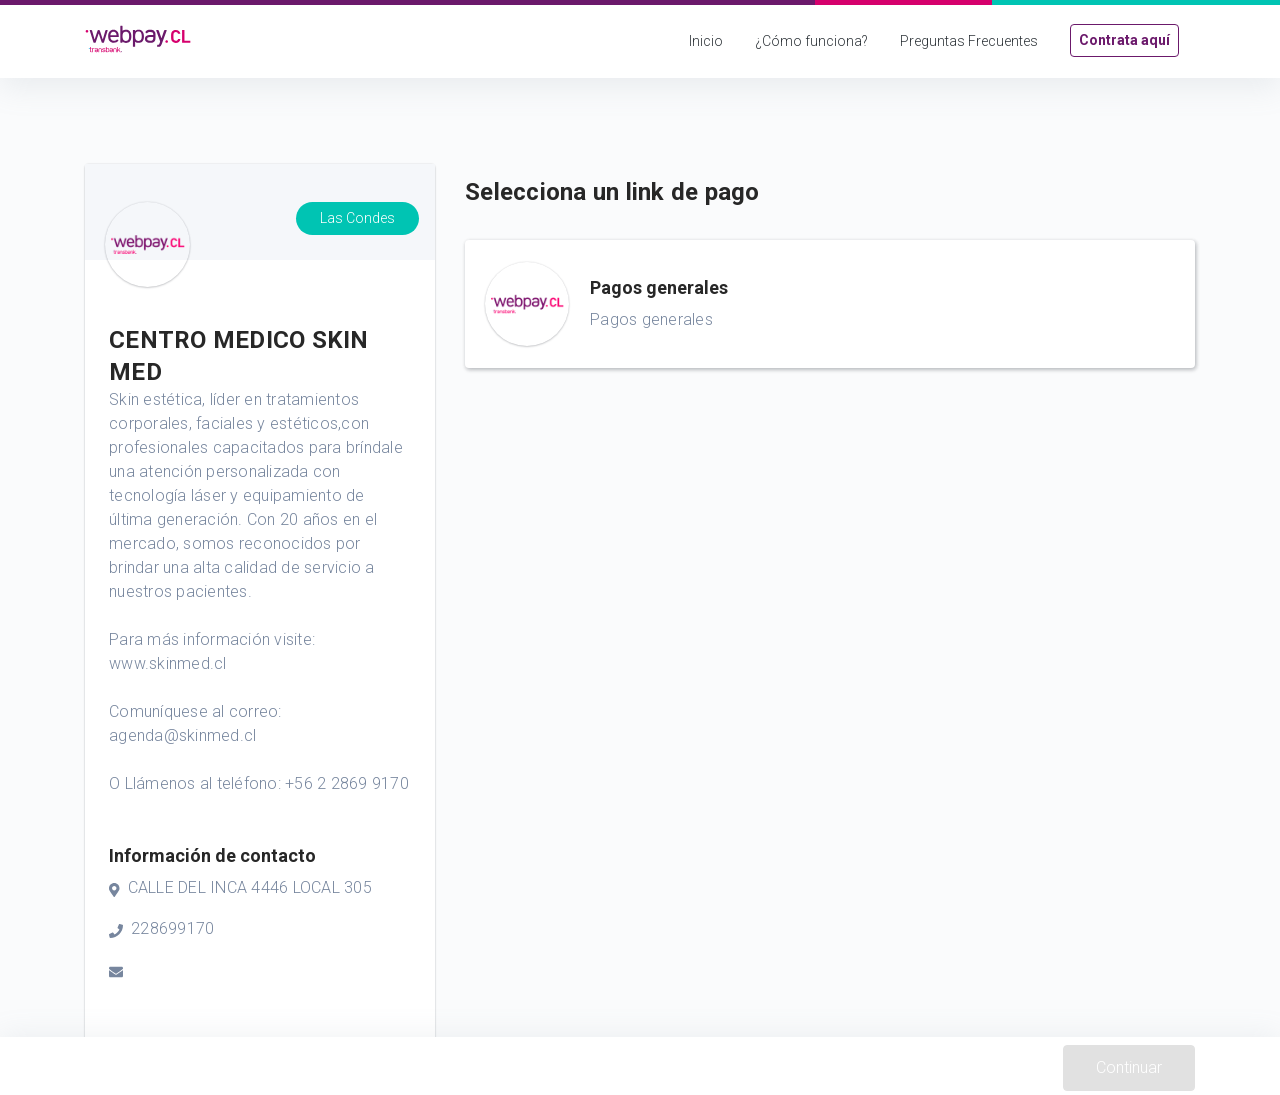 This screenshot has width=1280, height=1095. Describe the element at coordinates (969, 41) in the screenshot. I see `Preguntas Frecuentes` at that location.